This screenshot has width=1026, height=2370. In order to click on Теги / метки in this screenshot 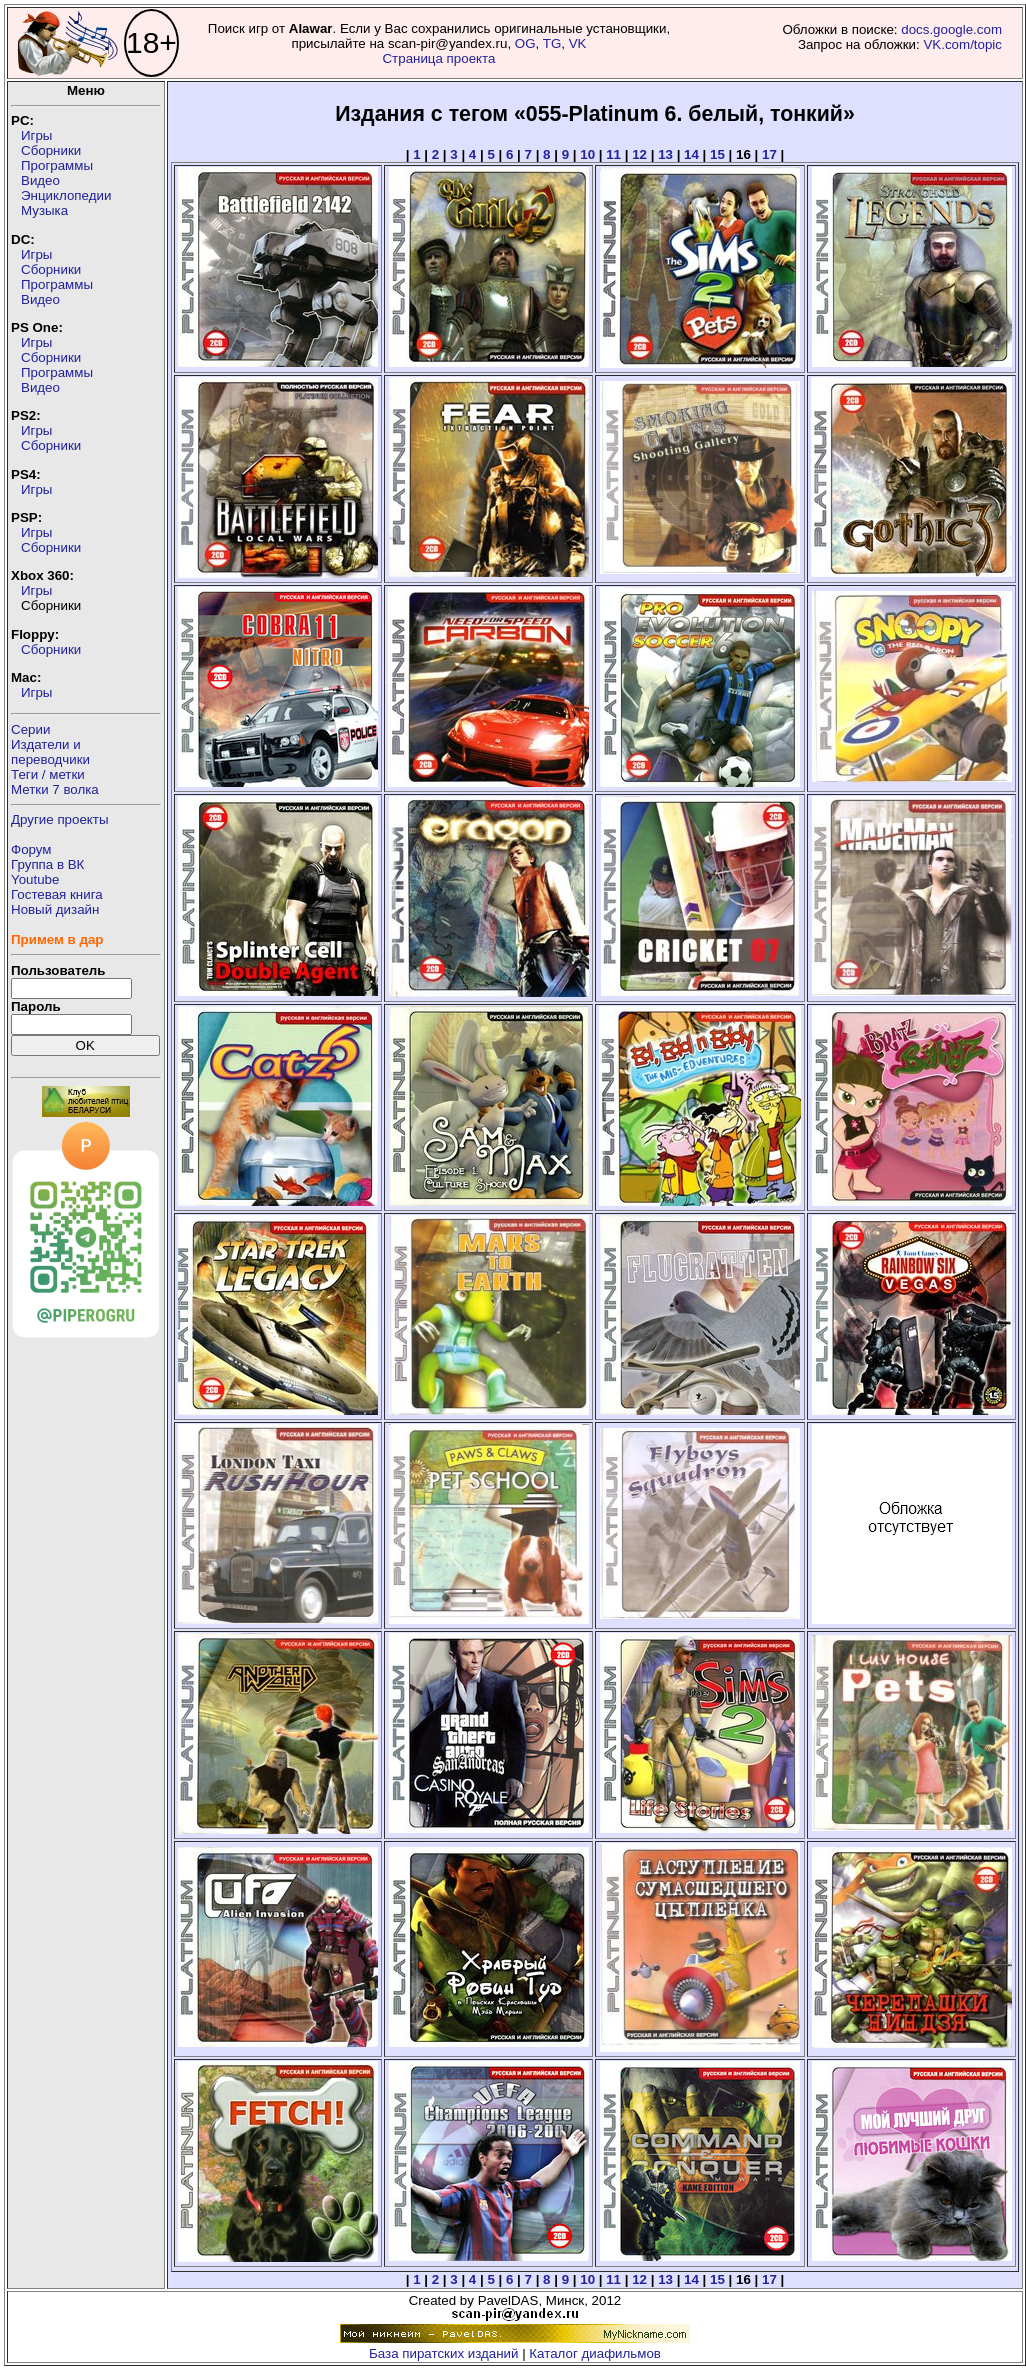, I will do `click(48, 774)`.